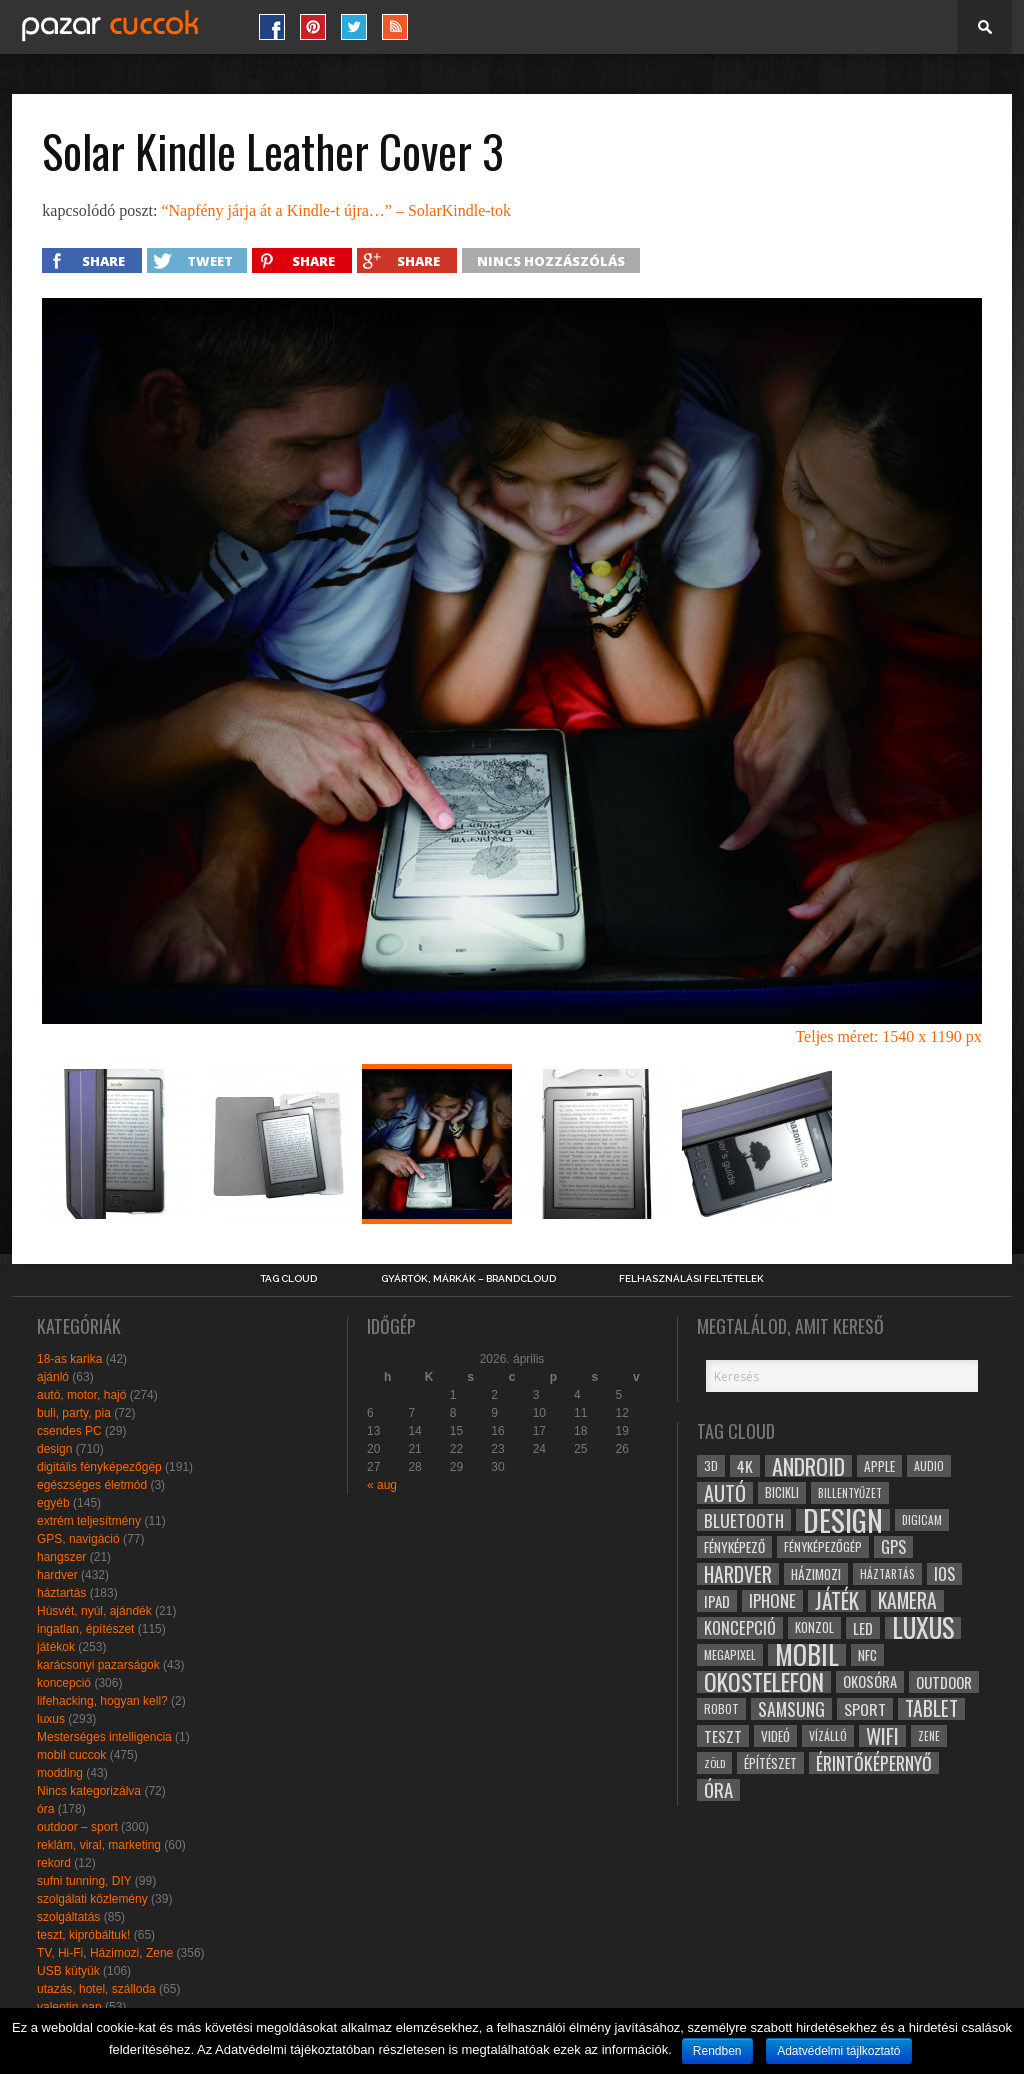  What do you see at coordinates (791, 1709) in the screenshot?
I see `samsung [samsung (50 elem)]` at bounding box center [791, 1709].